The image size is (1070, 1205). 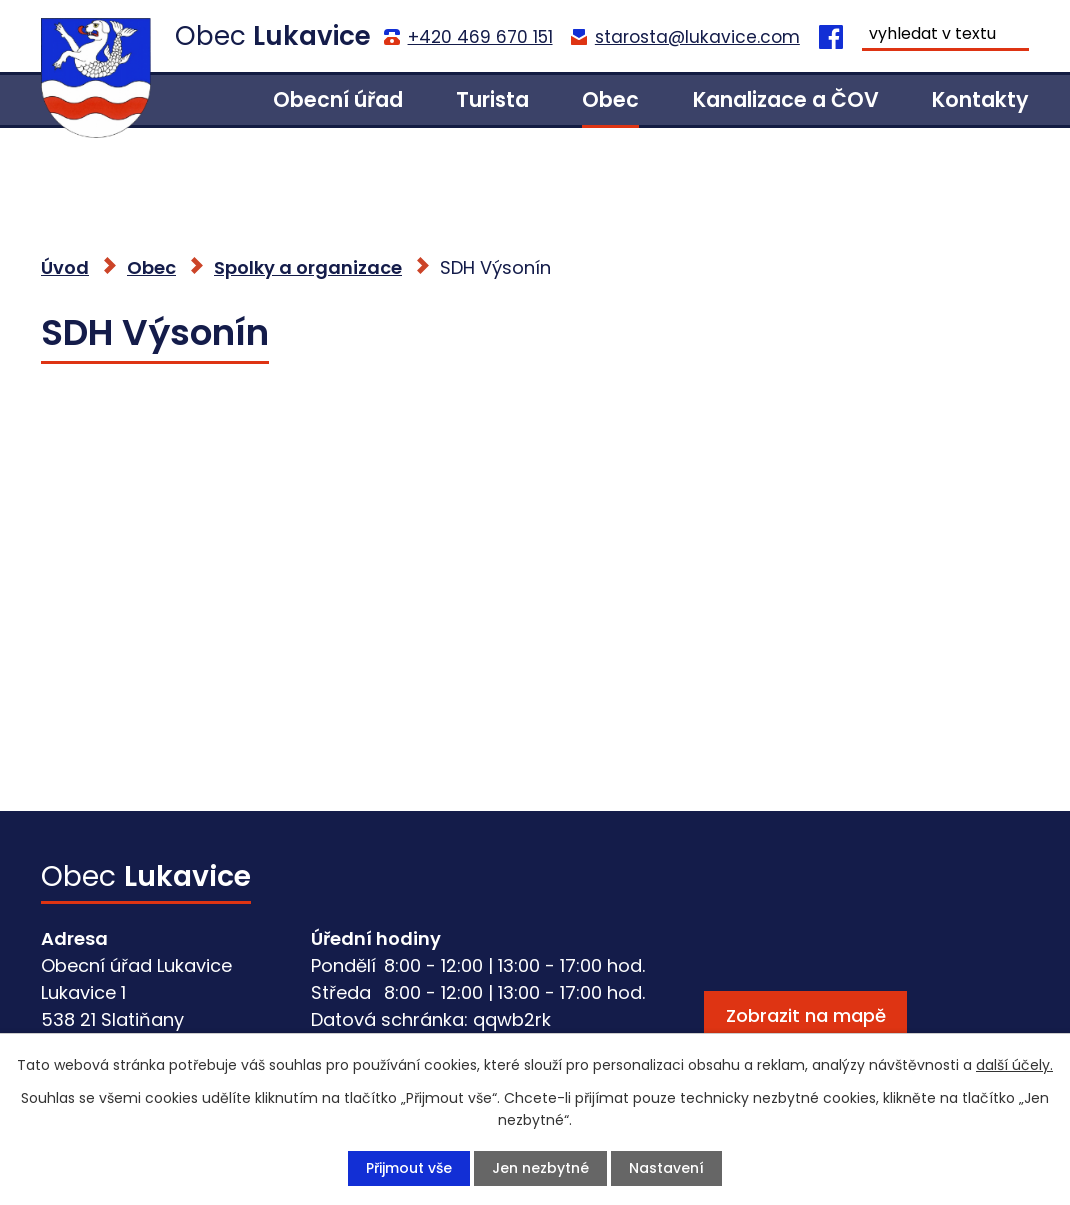 I want to click on další účely., so click(x=1014, y=1065).